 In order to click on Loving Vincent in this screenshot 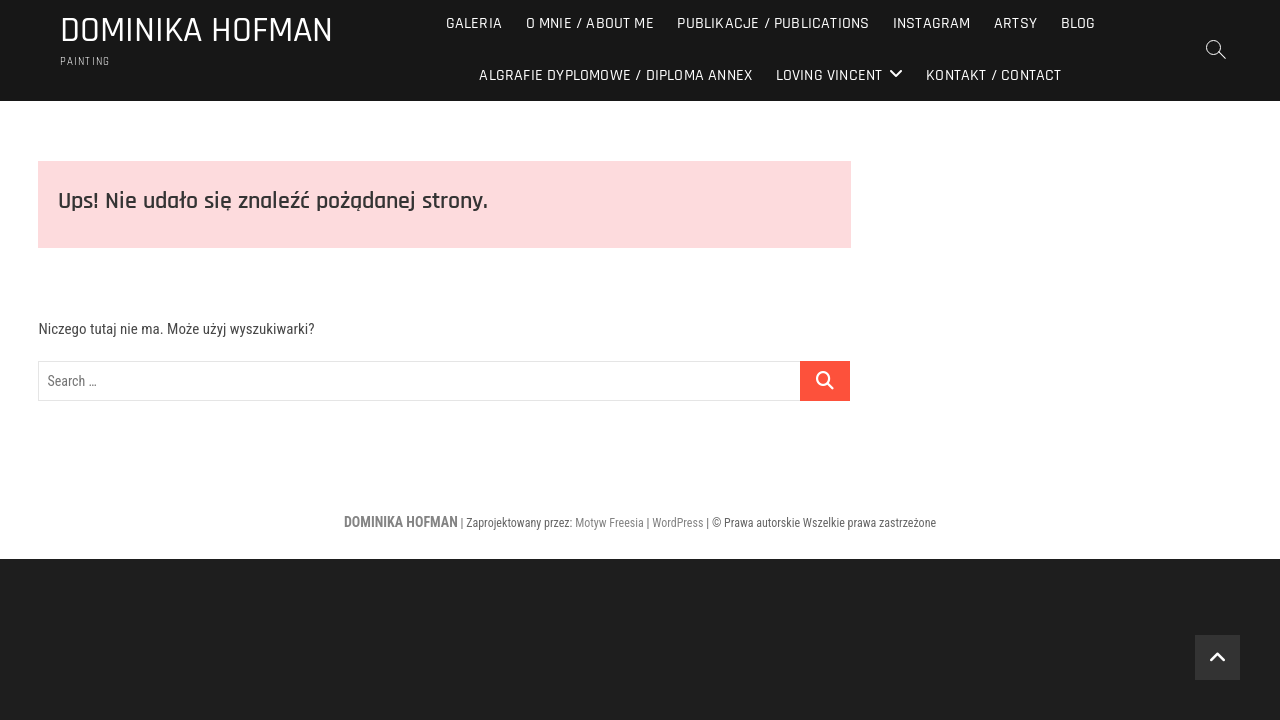, I will do `click(829, 75)`.